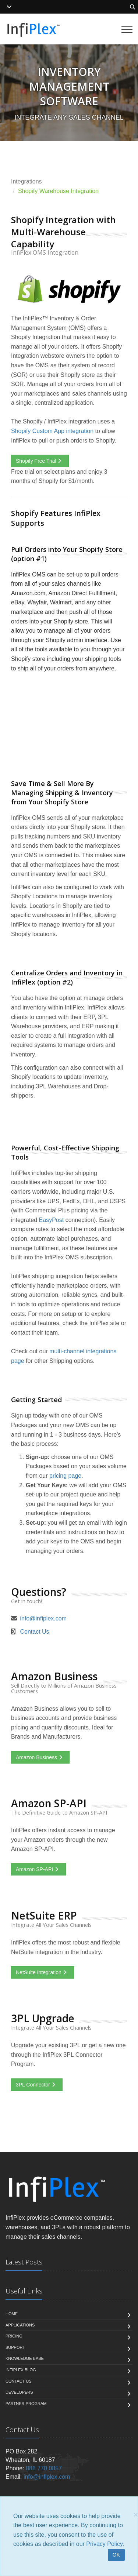 This screenshot has width=138, height=2576. I want to click on Amazon Business, so click(40, 1757).